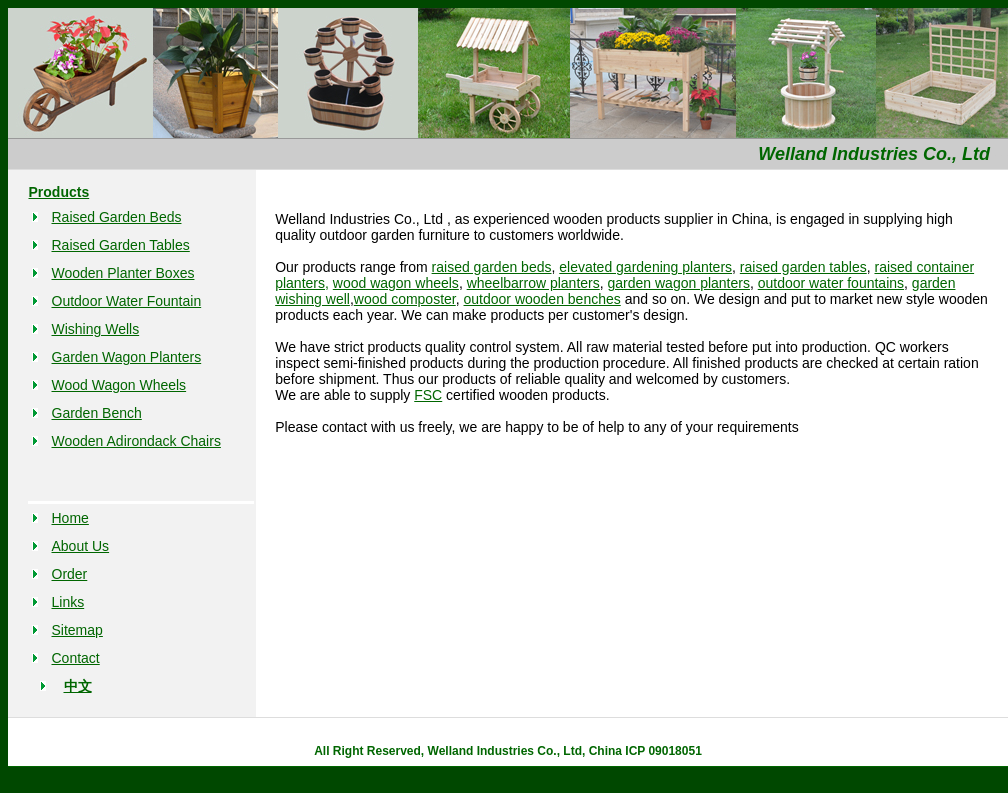 This screenshot has height=793, width=1008. What do you see at coordinates (117, 217) in the screenshot?
I see `Raised Garden Beds` at bounding box center [117, 217].